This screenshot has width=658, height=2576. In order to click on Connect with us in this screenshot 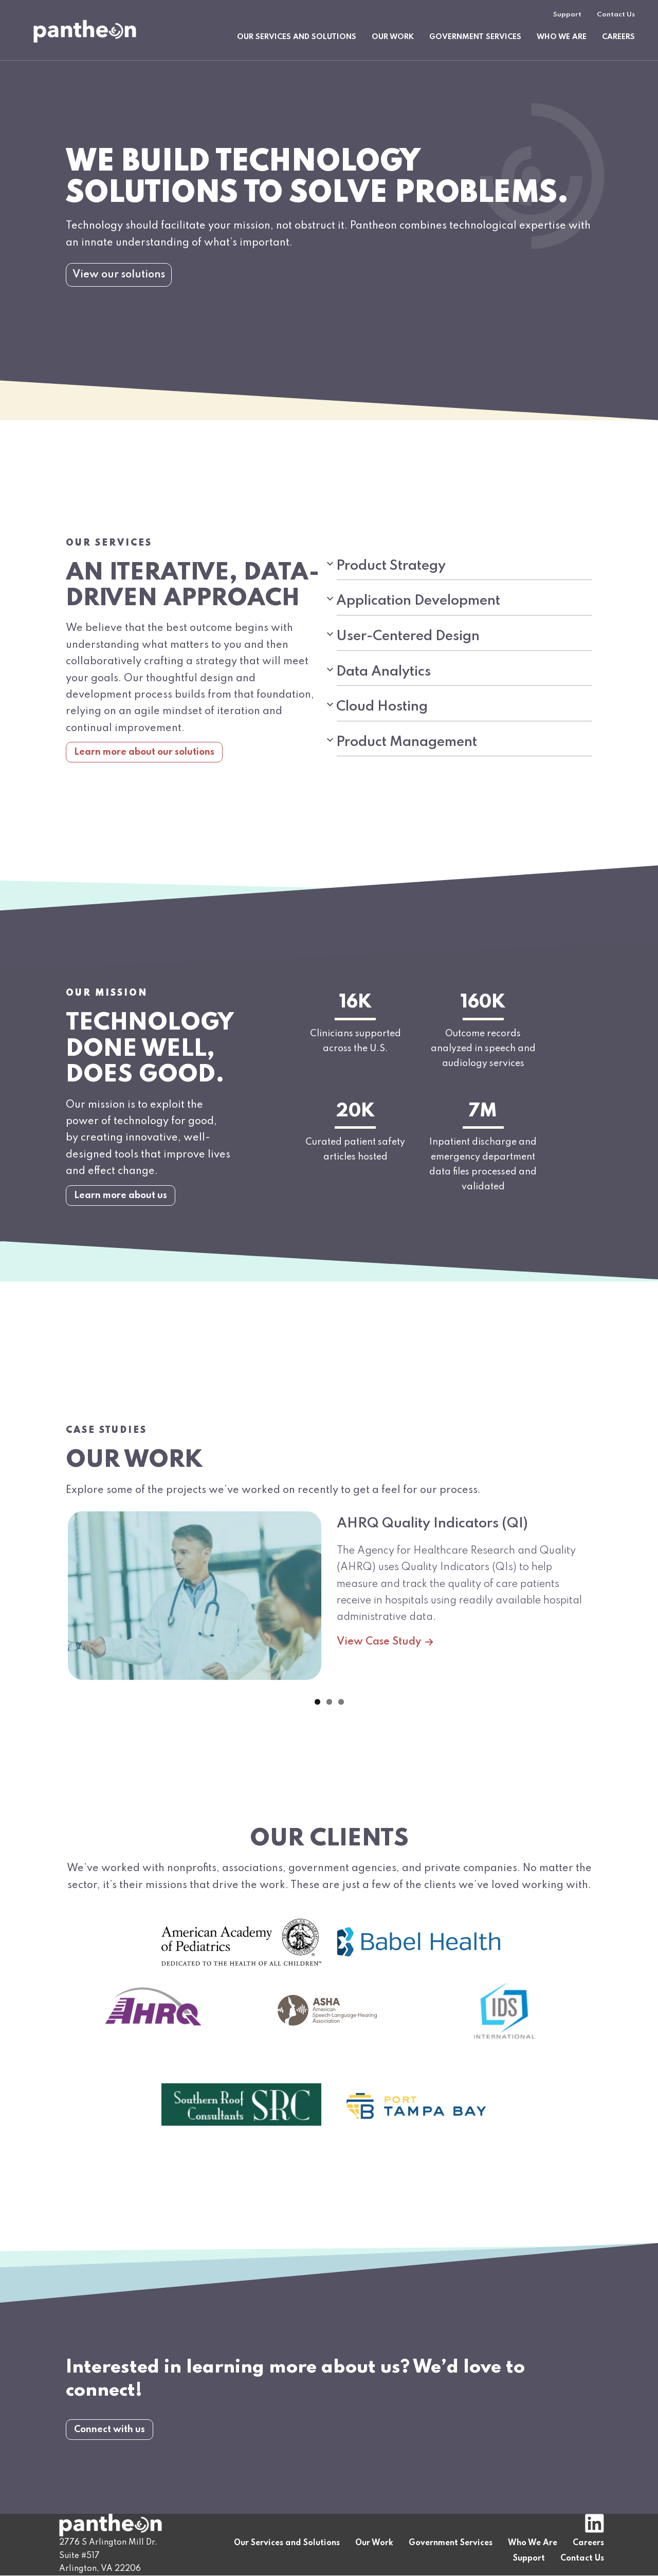, I will do `click(109, 2465)`.